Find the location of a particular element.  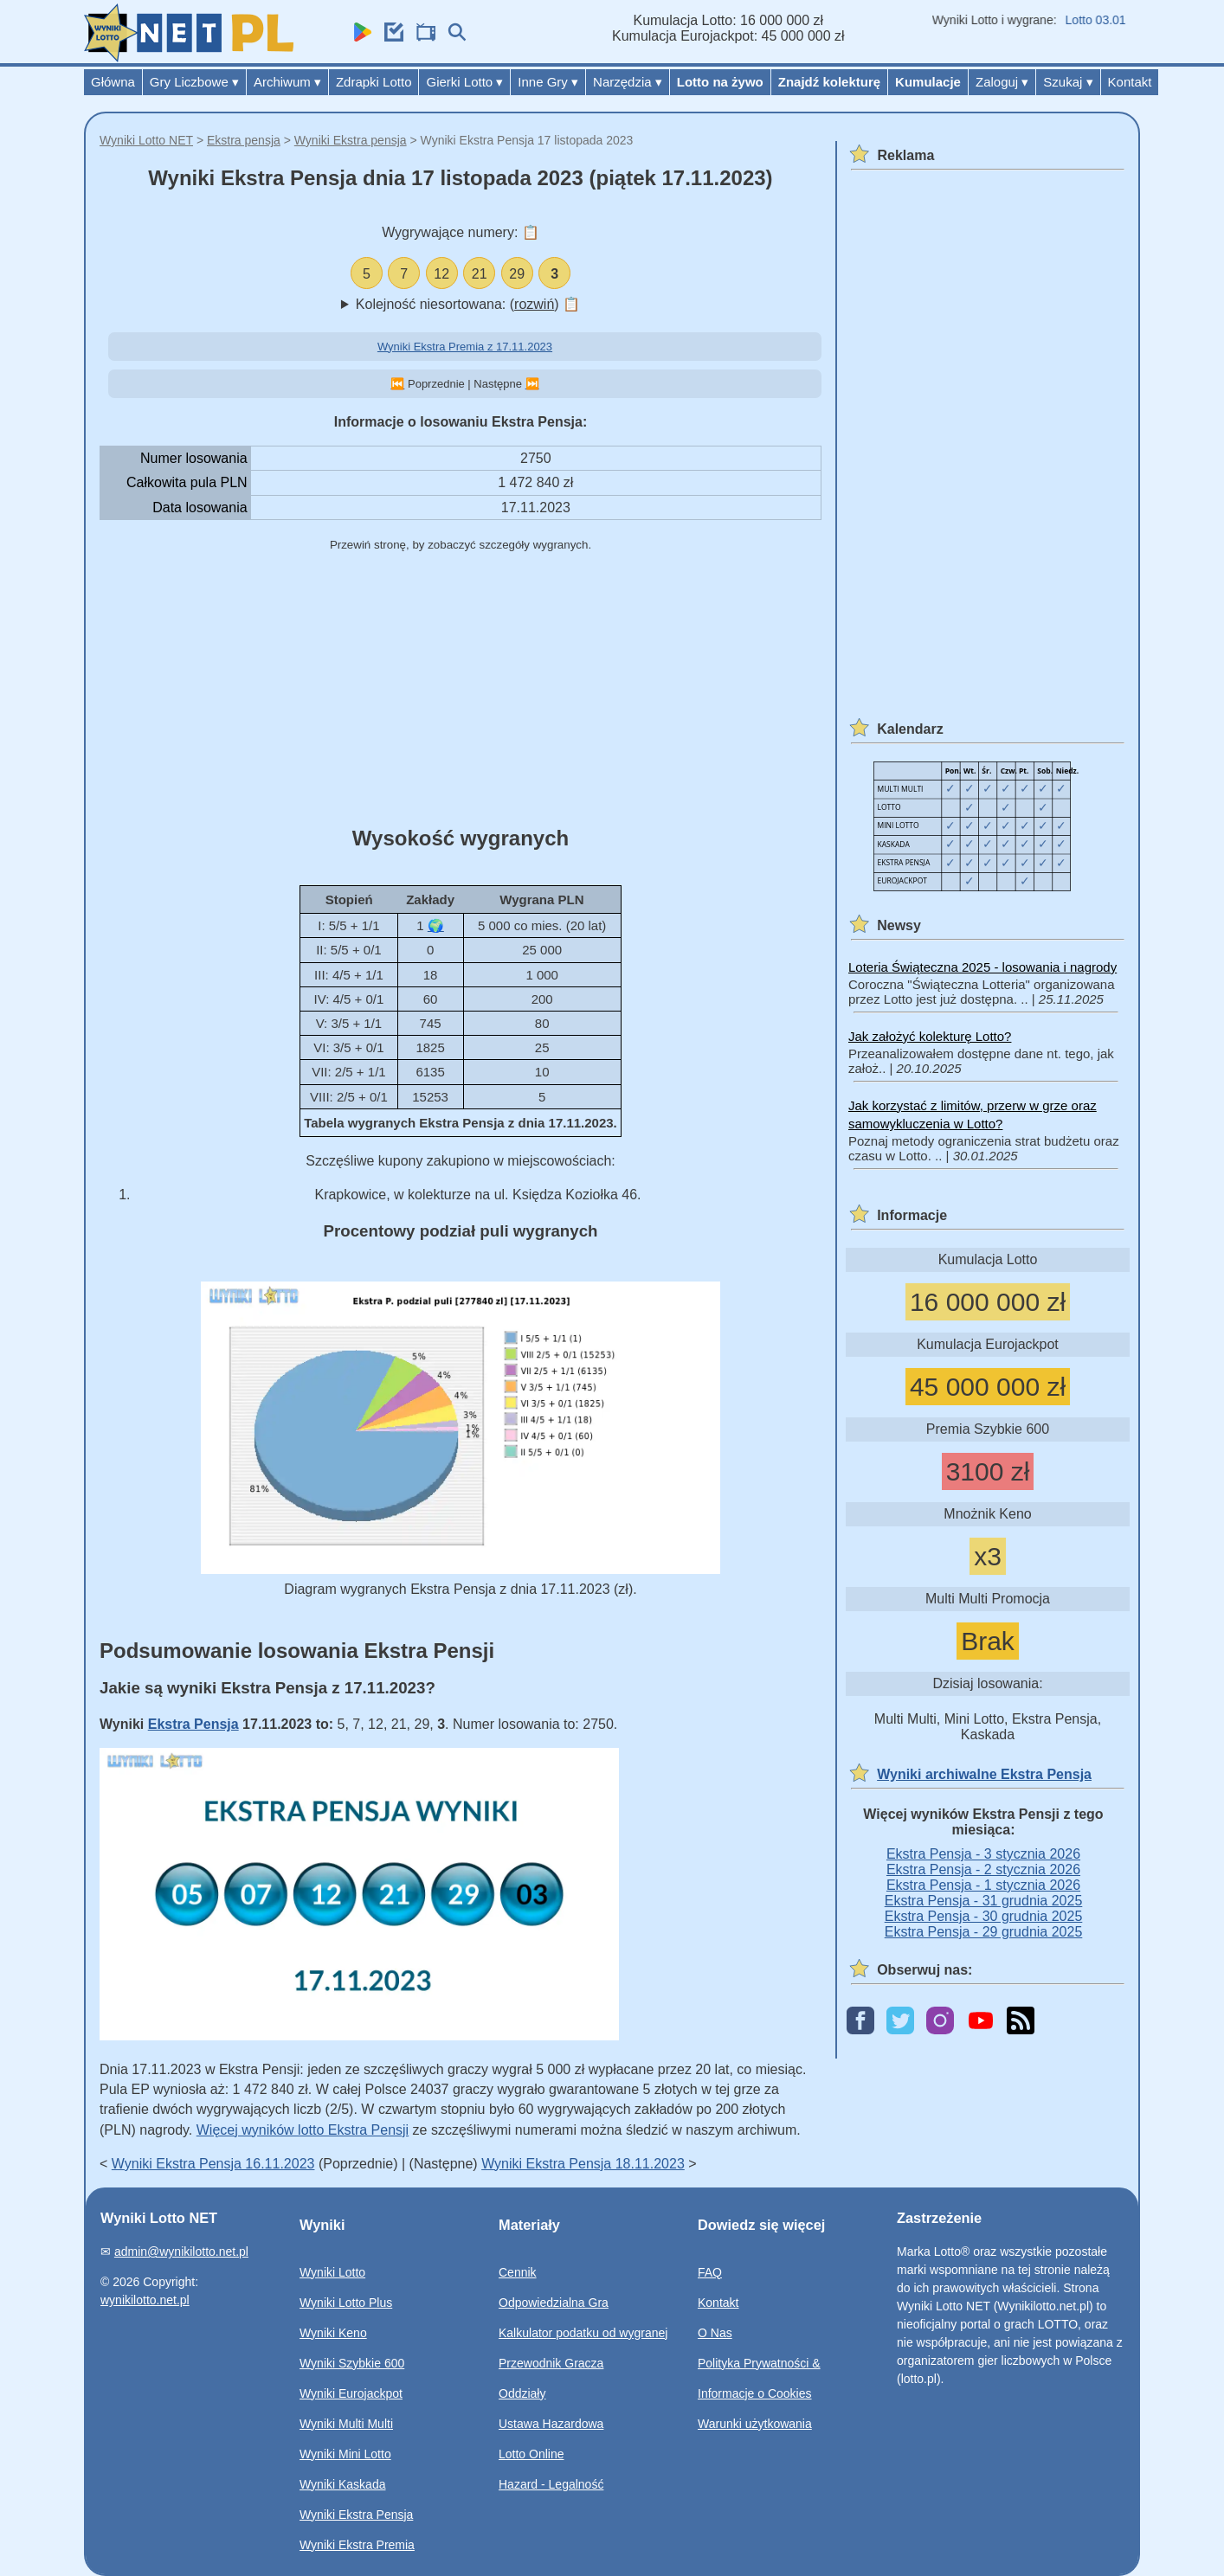

Wyniki Lotto NET is located at coordinates (146, 140).